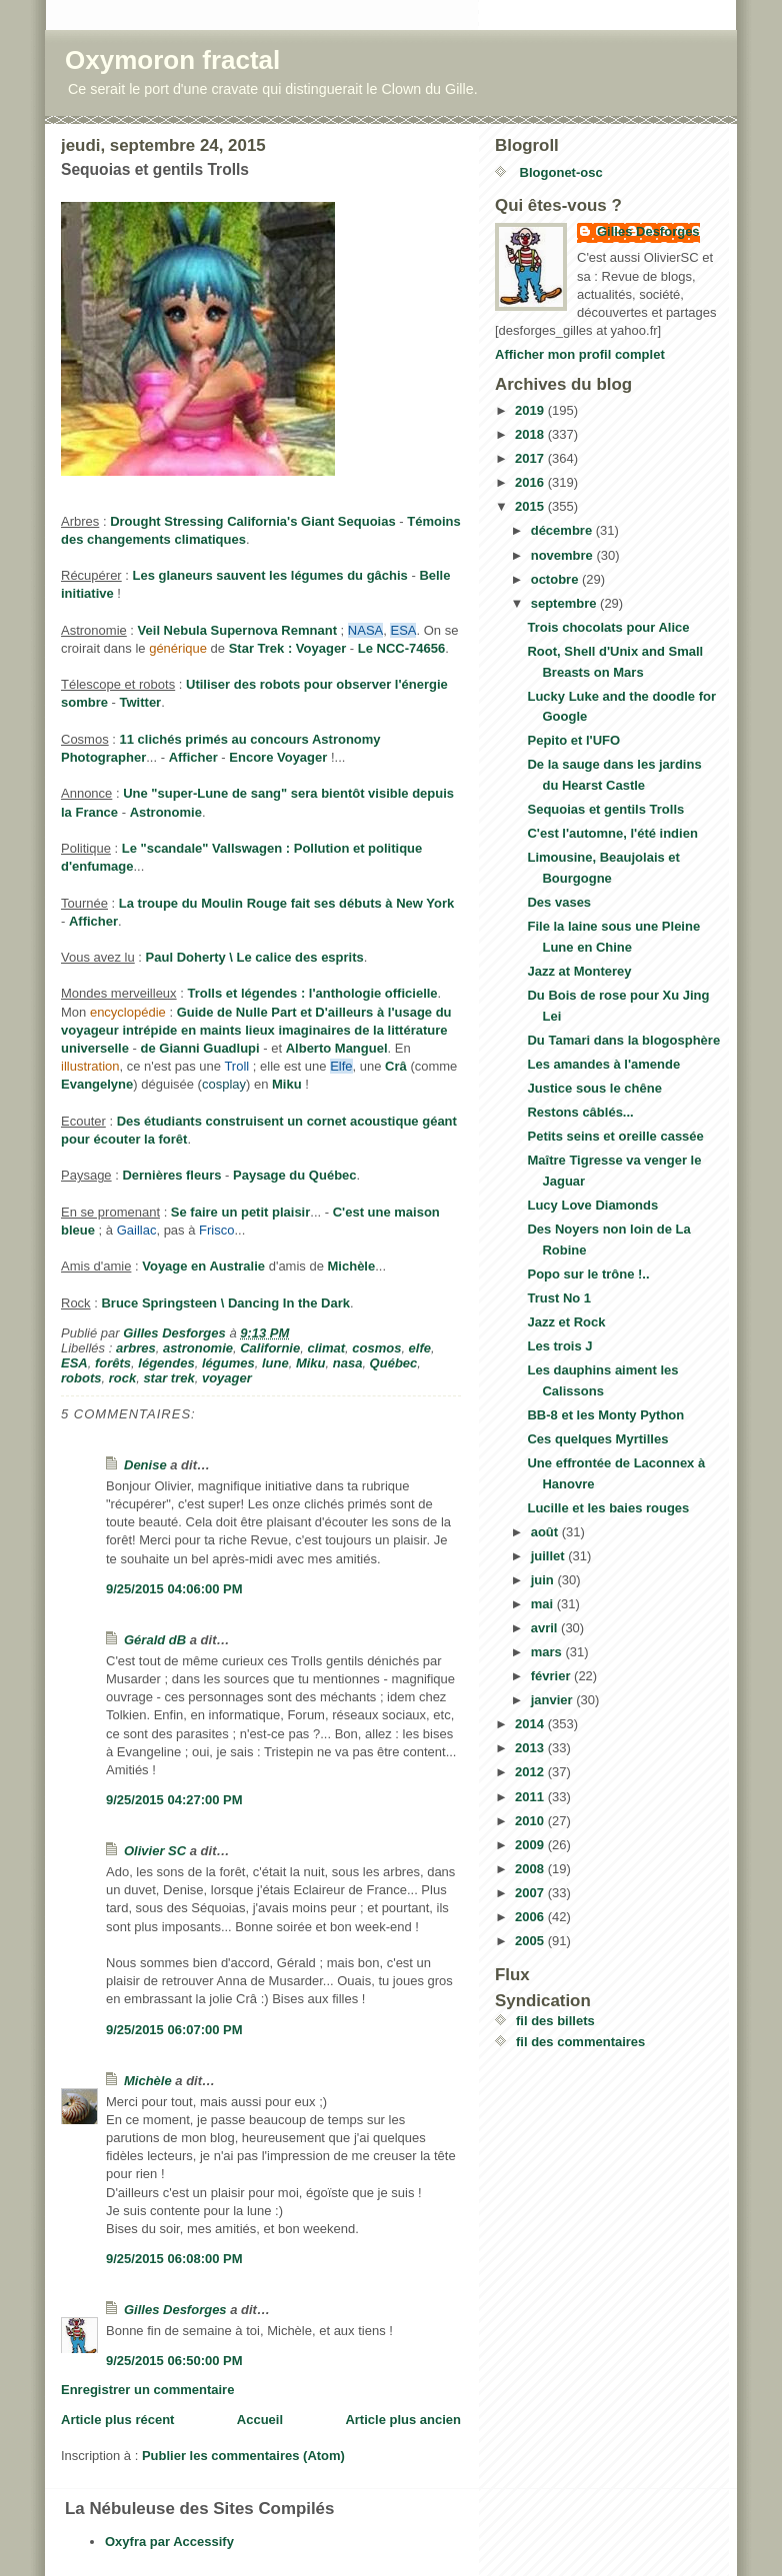 The image size is (782, 2576). What do you see at coordinates (401, 648) in the screenshot?
I see `Le NCC-74656` at bounding box center [401, 648].